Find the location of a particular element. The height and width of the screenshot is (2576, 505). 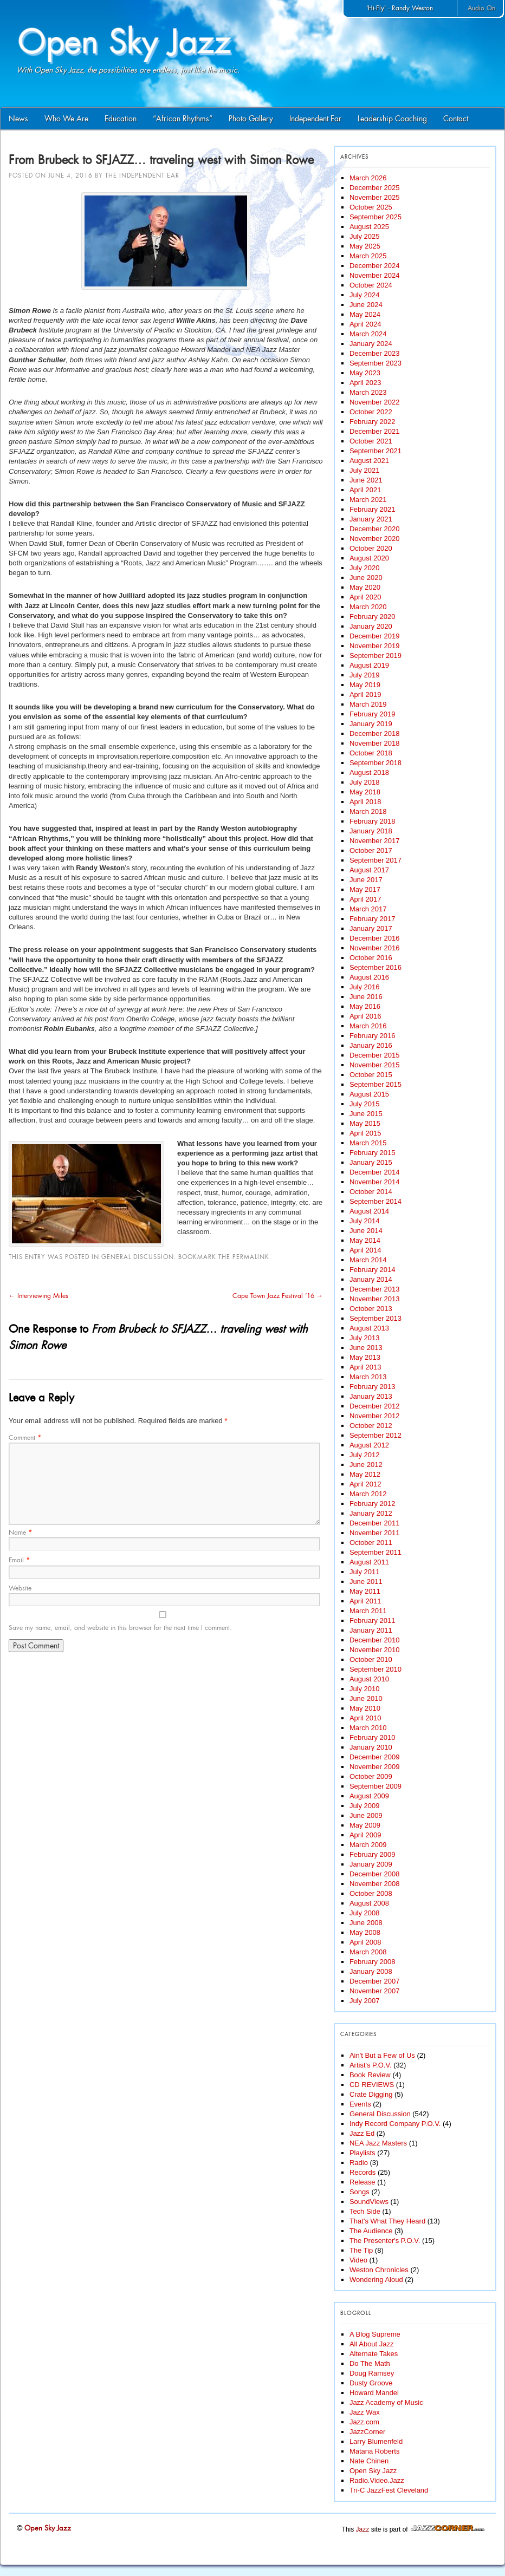

August 2016 is located at coordinates (369, 977).